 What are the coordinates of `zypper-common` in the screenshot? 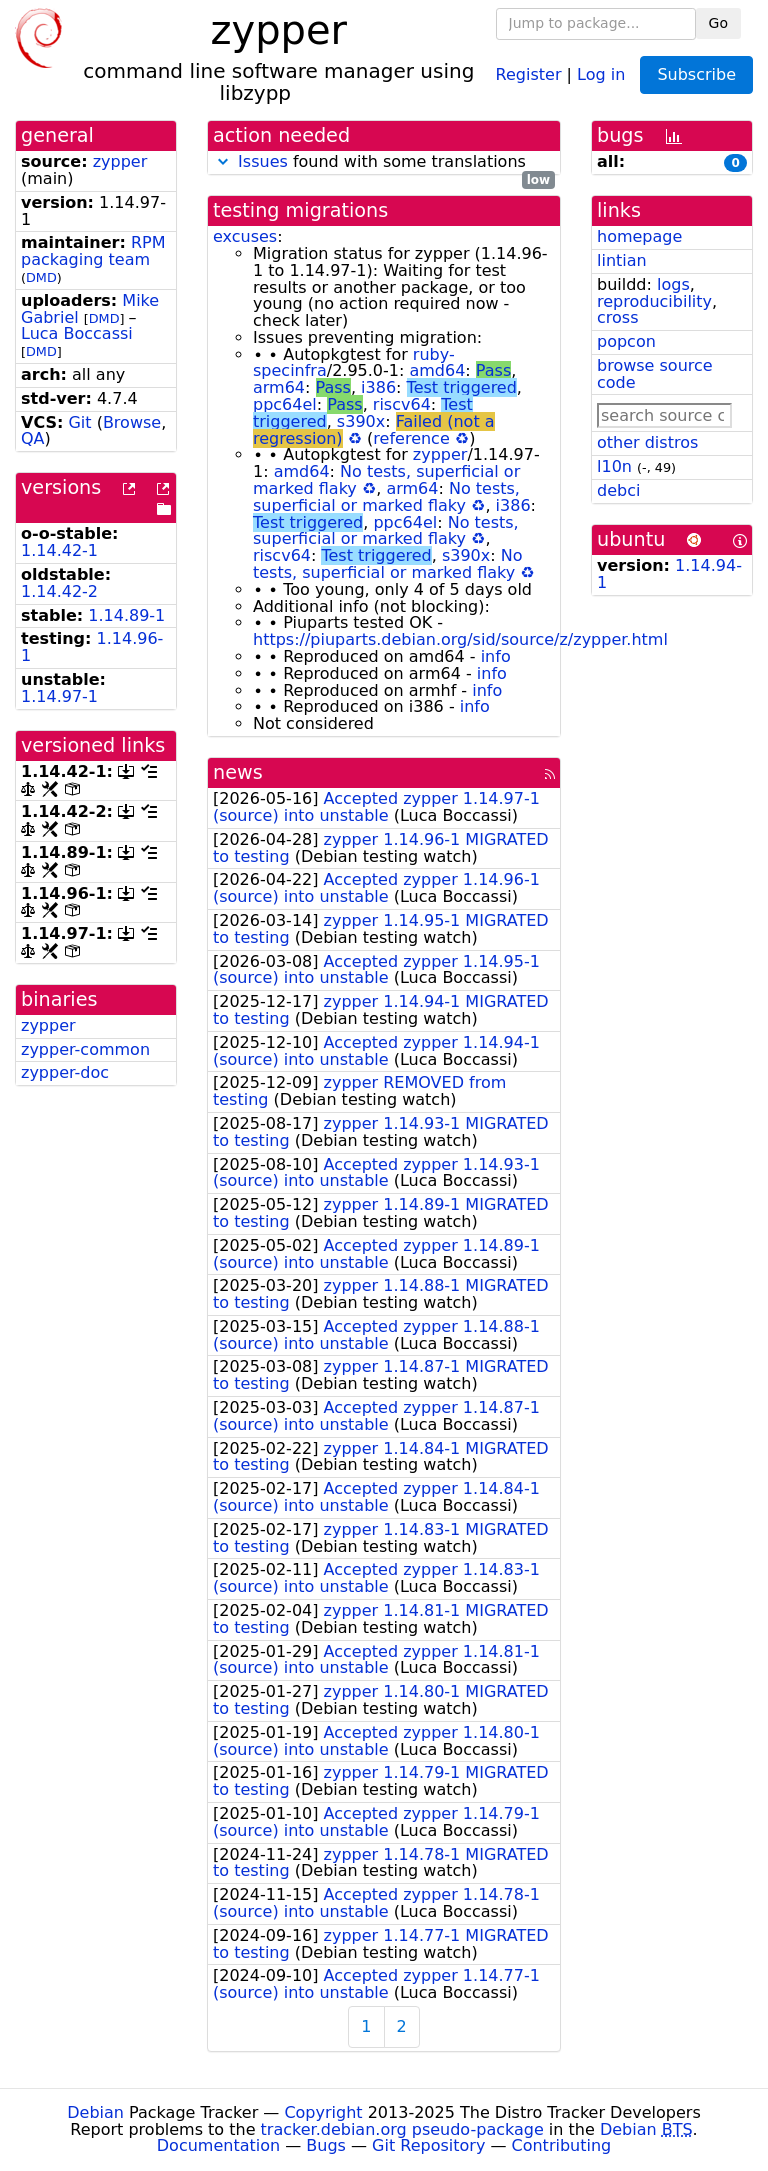 It's located at (85, 1049).